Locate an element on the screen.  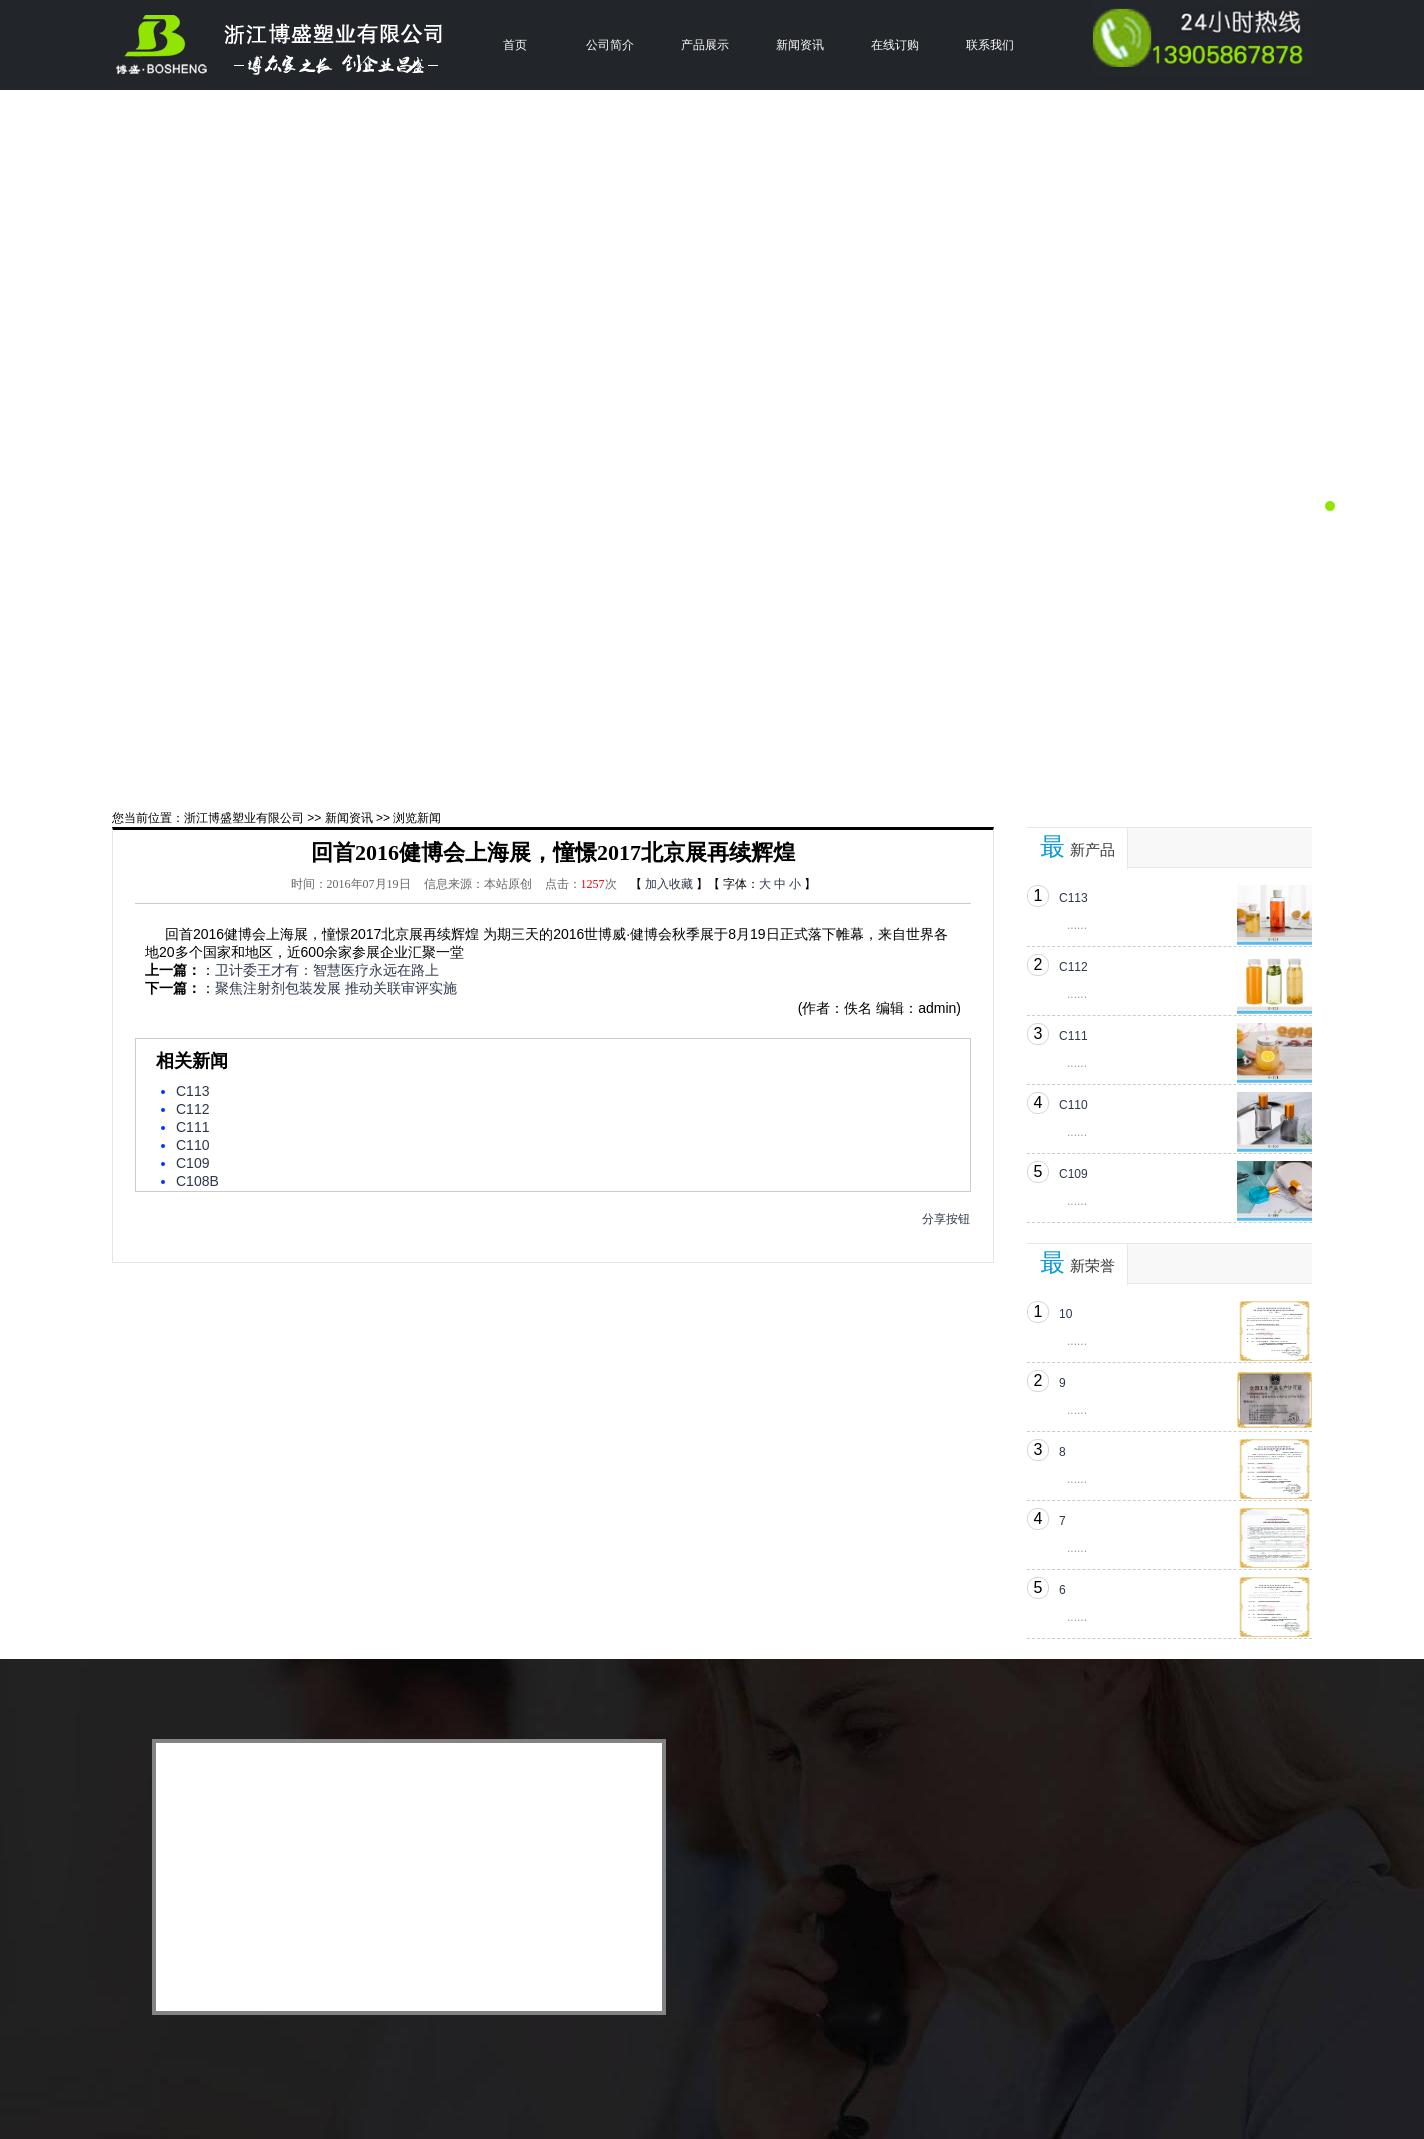
10 is located at coordinates (1065, 1314).